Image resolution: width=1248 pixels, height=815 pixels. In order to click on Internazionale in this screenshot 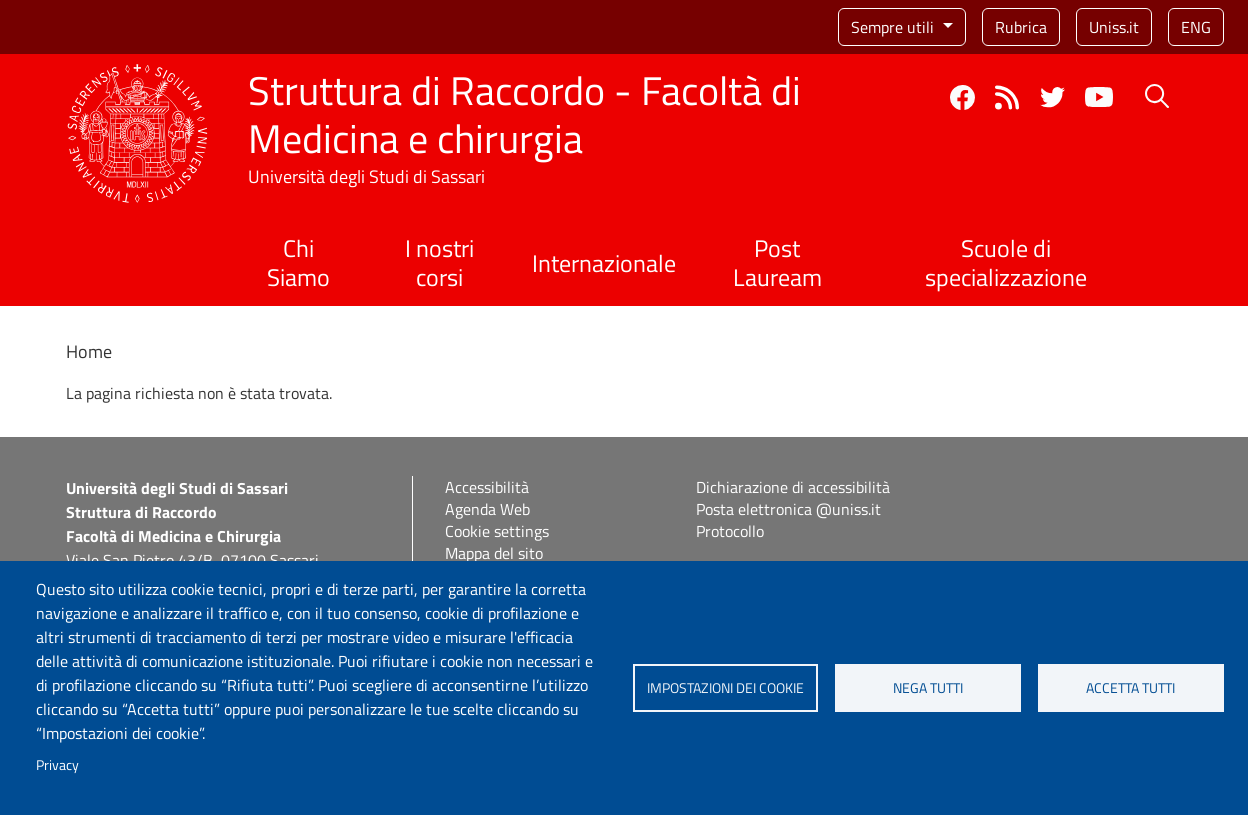, I will do `click(604, 263)`.